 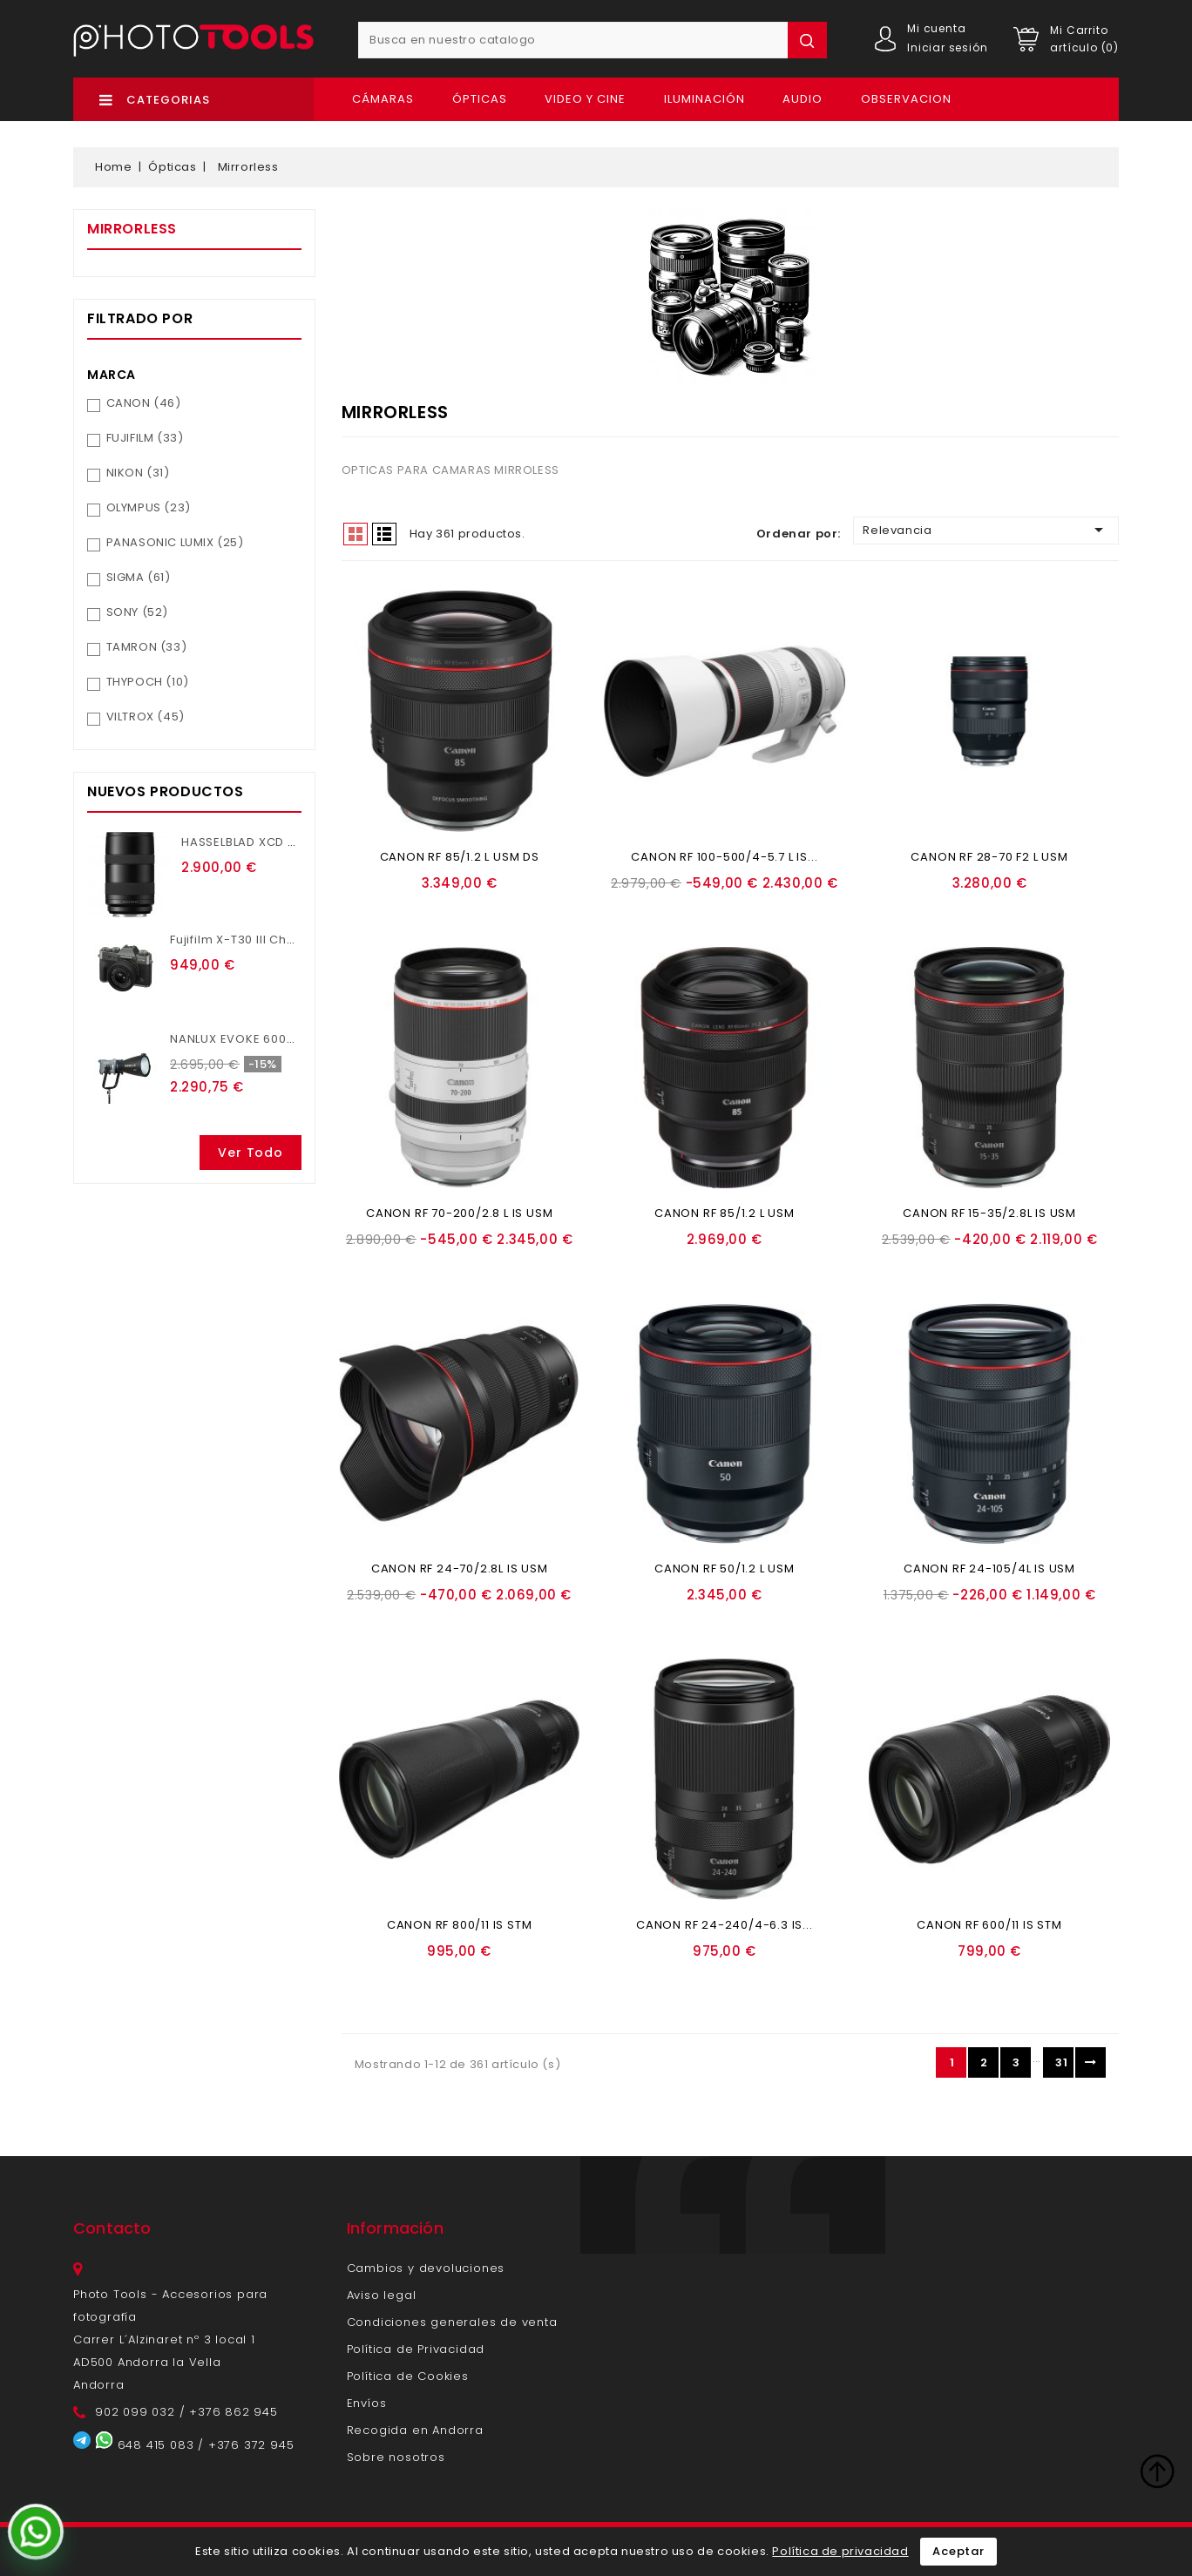 I want to click on Ver todo, so click(x=250, y=1152).